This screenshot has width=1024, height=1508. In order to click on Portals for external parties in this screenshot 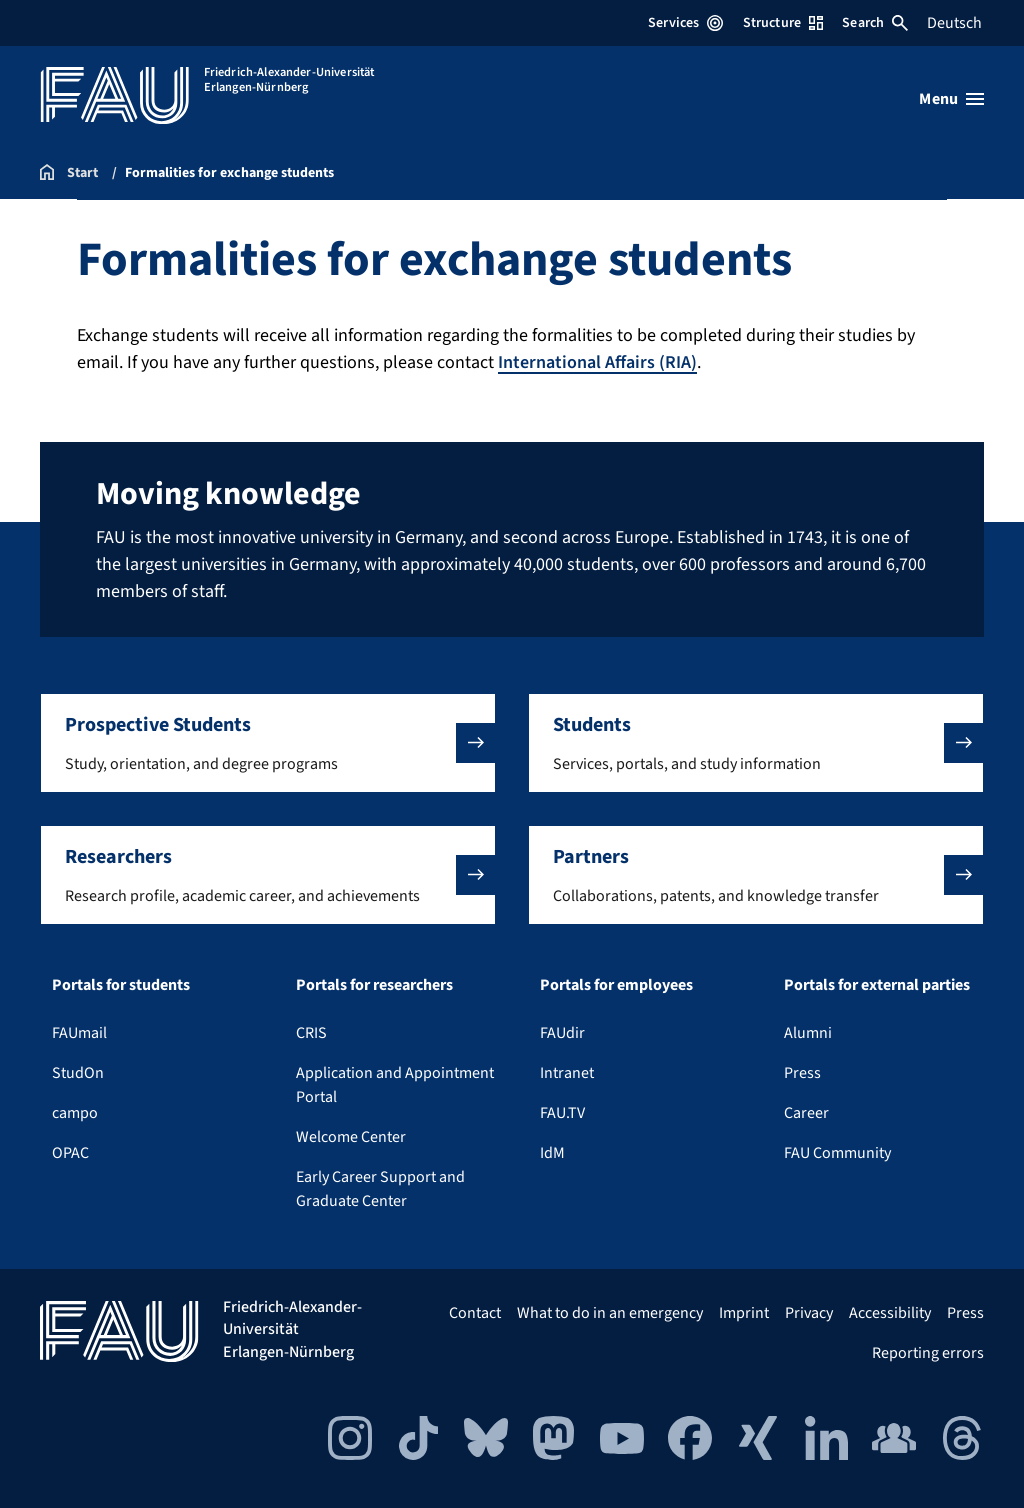, I will do `click(877, 985)`.